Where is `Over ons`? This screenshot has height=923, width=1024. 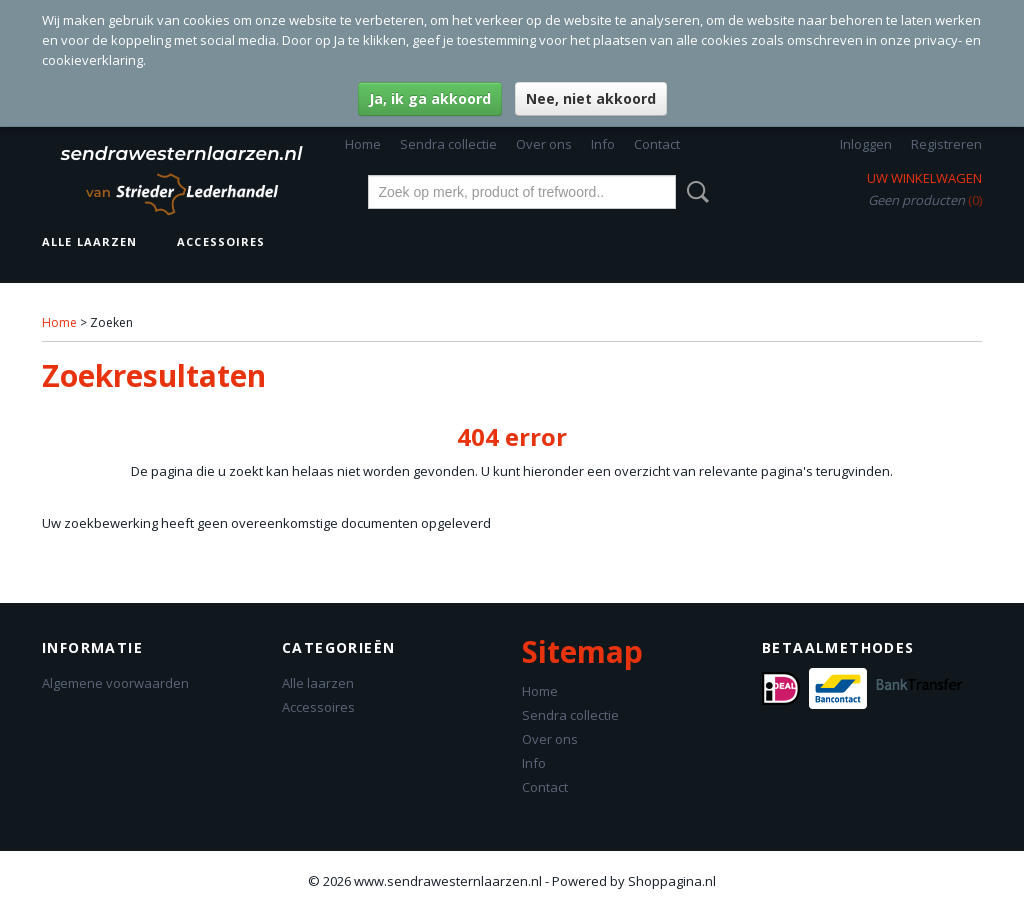 Over ons is located at coordinates (544, 144).